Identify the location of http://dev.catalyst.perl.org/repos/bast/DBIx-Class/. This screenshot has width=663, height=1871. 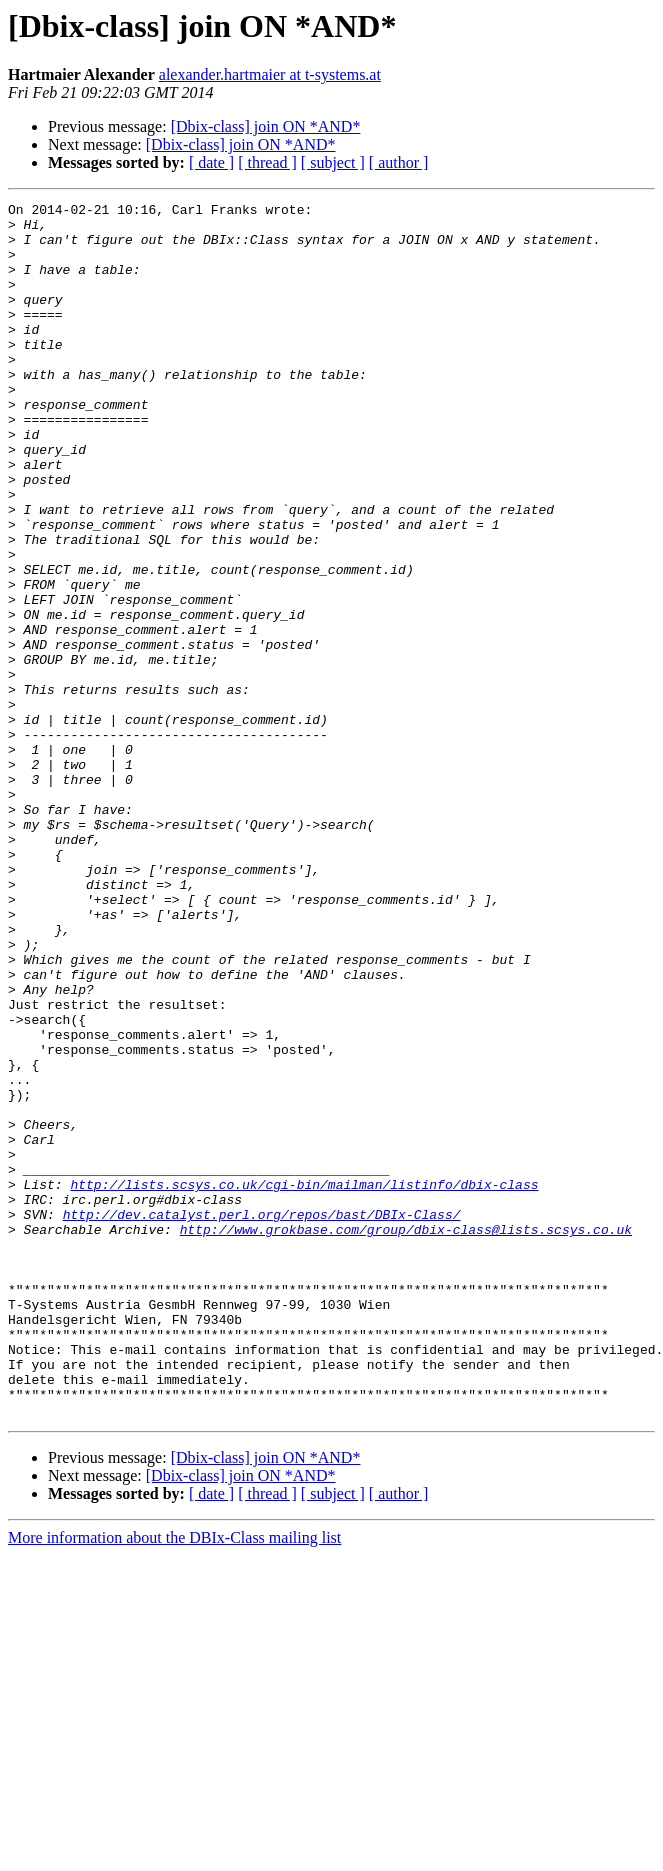
(262, 1418).